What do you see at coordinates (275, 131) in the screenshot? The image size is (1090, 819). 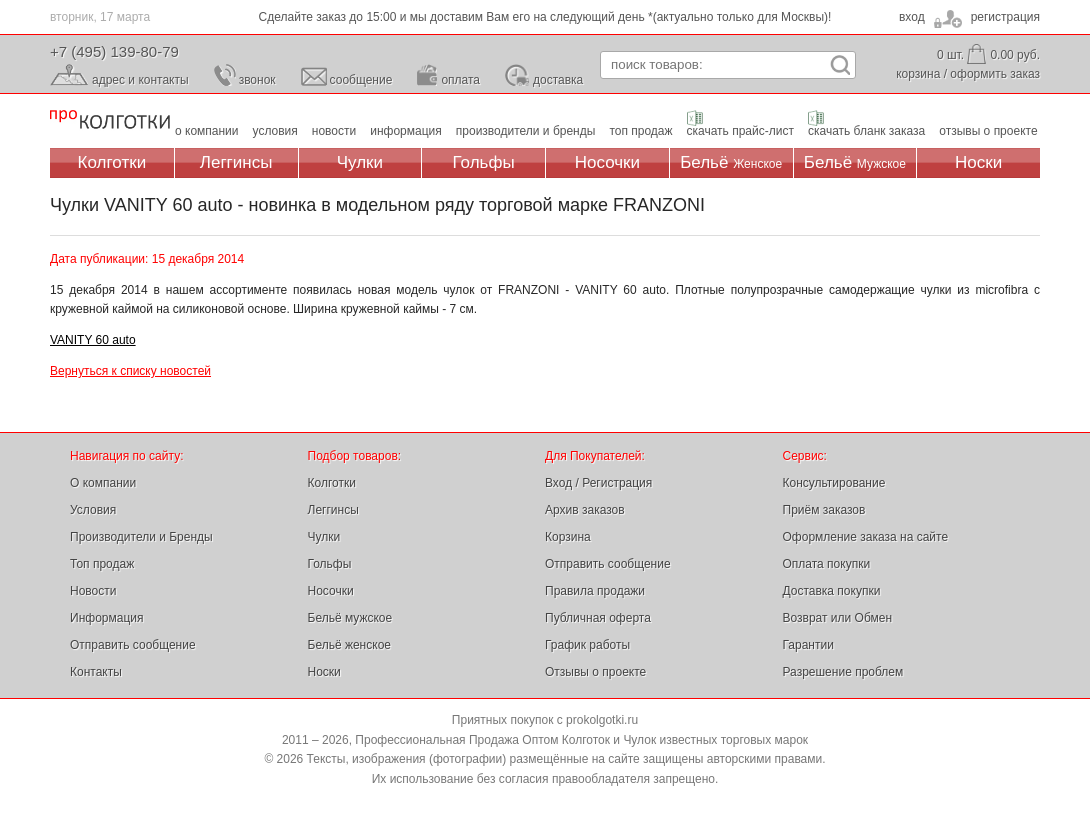 I see `условия` at bounding box center [275, 131].